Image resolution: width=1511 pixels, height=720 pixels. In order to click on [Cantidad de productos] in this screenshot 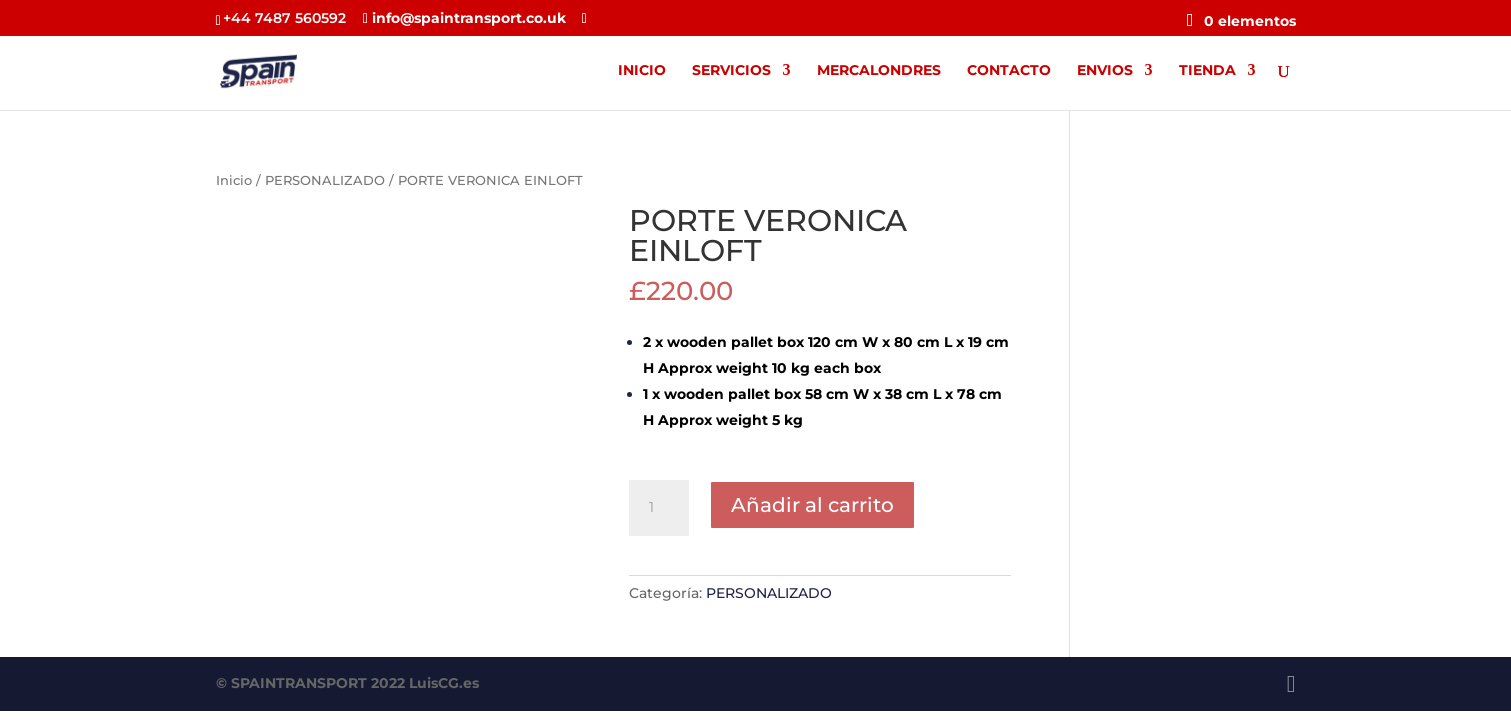, I will do `click(659, 508)`.